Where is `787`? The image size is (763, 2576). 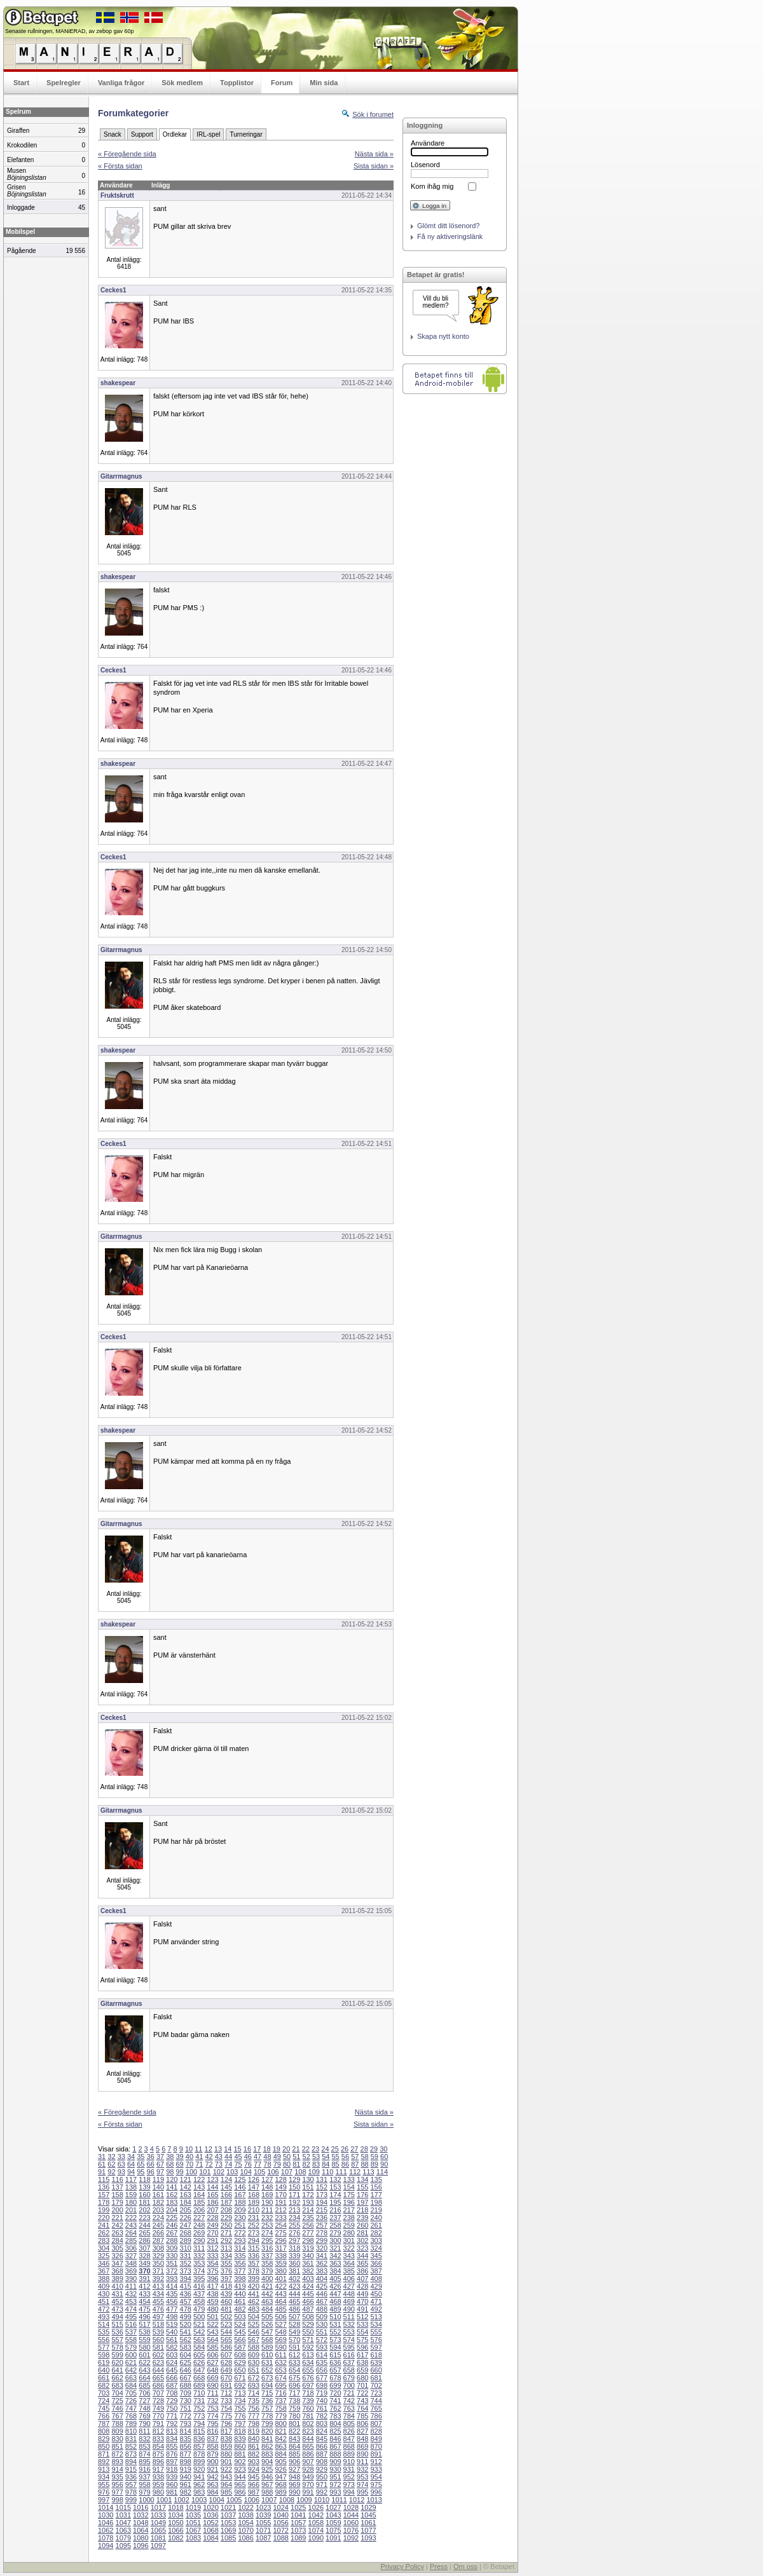
787 is located at coordinates (103, 2423).